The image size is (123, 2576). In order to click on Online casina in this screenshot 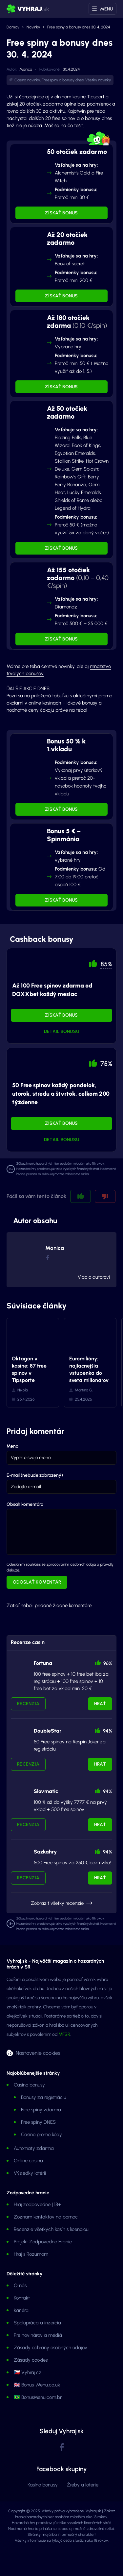, I will do `click(28, 2161)`.